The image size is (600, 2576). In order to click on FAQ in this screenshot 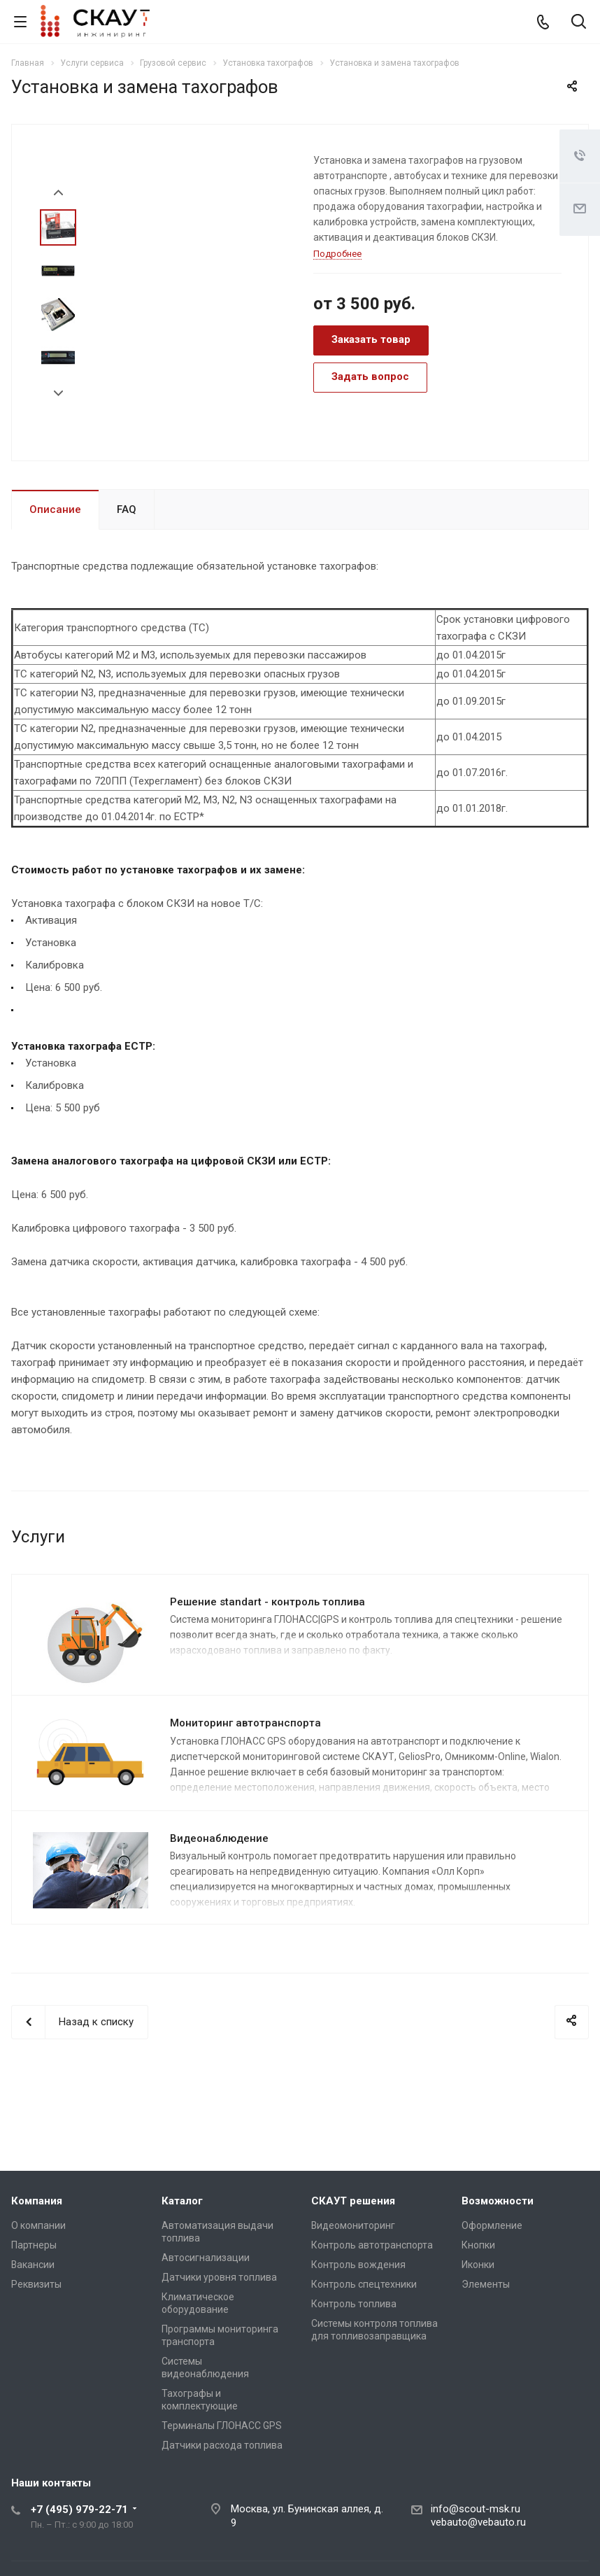, I will do `click(126, 509)`.